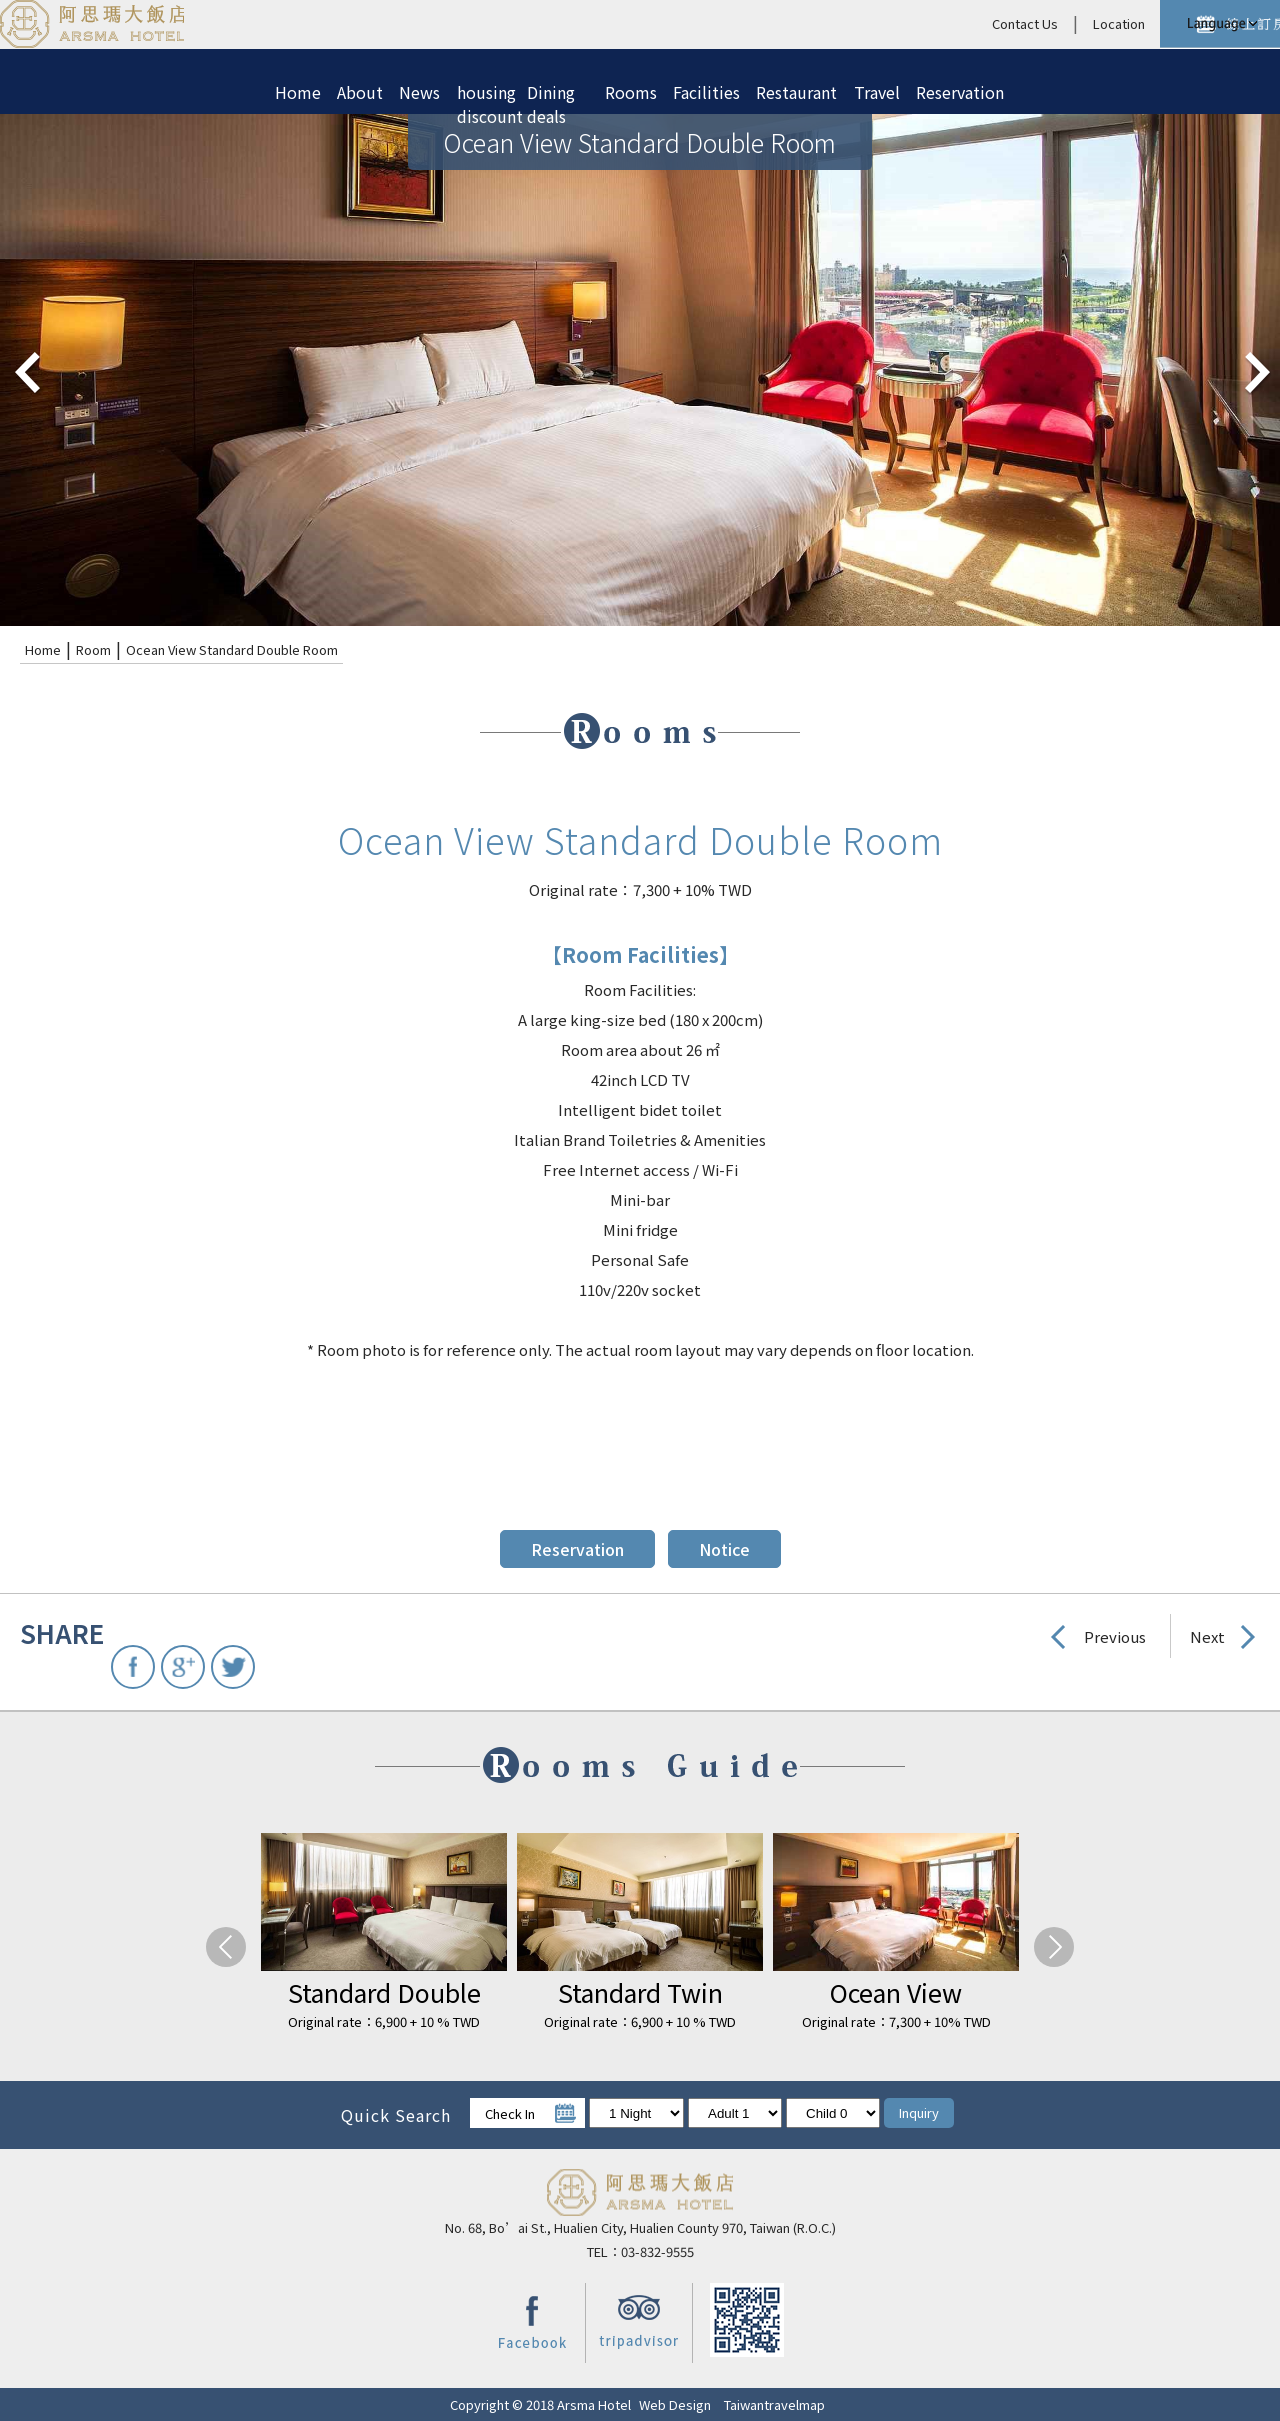  Describe the element at coordinates (675, 2404) in the screenshot. I see `Web Design` at that location.